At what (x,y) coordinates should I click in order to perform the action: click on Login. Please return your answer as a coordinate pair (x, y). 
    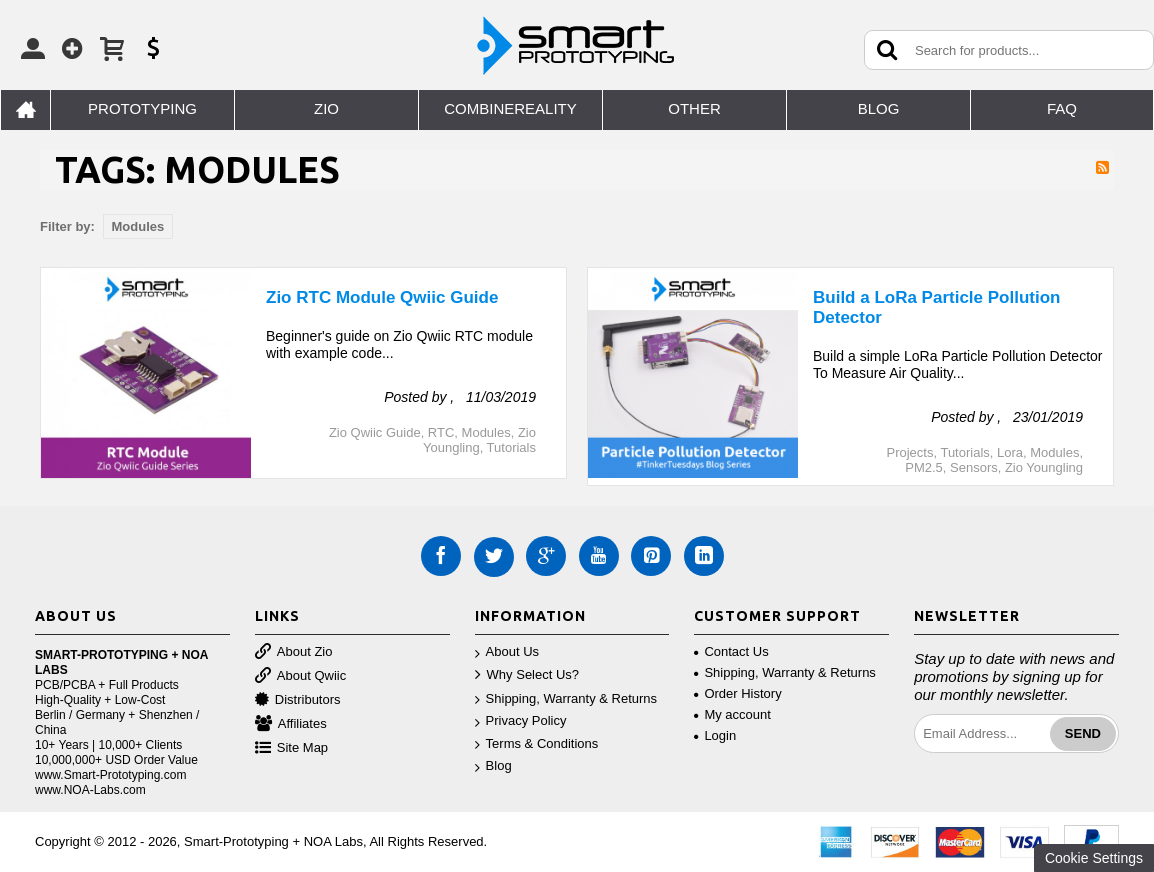
    Looking at the image, I should click on (715, 735).